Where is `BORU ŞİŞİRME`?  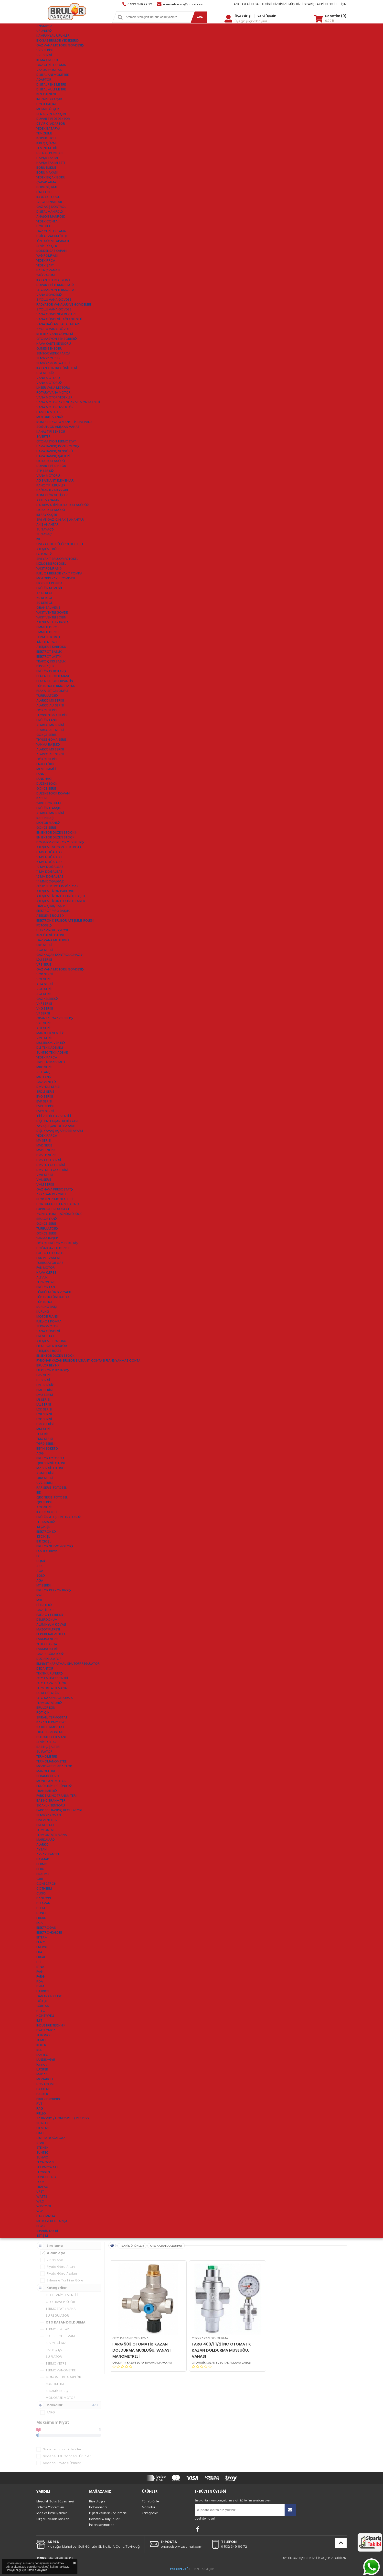 BORU ŞİŞİRME is located at coordinates (47, 187).